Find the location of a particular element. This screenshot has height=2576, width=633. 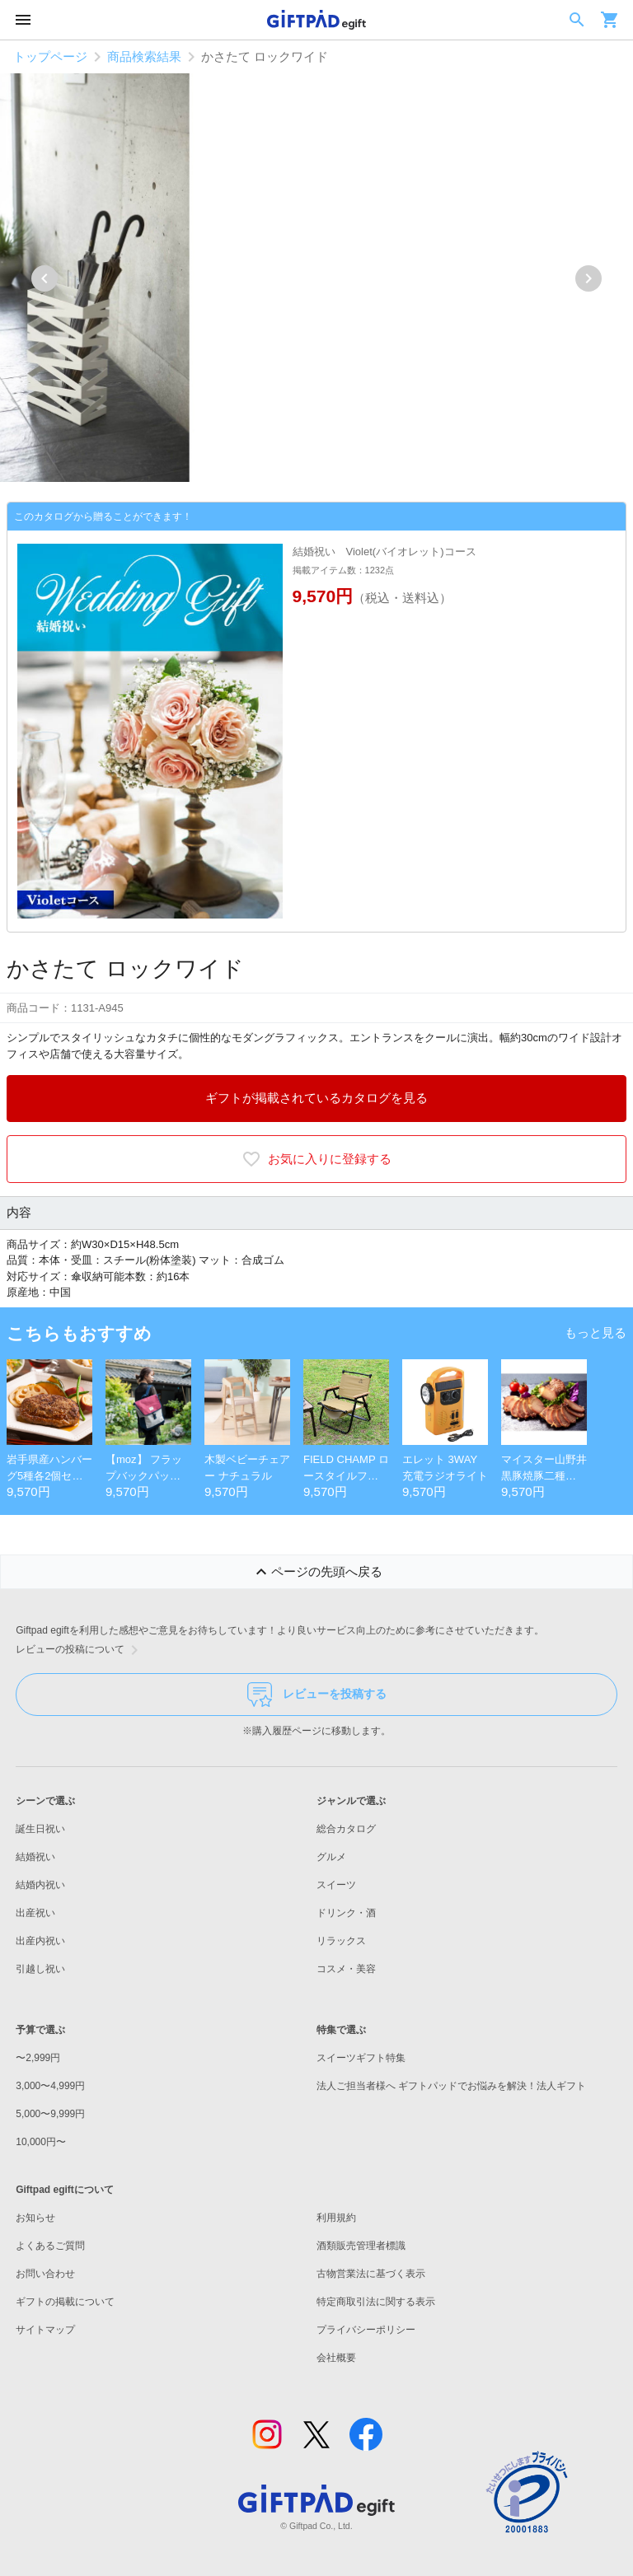

総合カタログ is located at coordinates (346, 1829).